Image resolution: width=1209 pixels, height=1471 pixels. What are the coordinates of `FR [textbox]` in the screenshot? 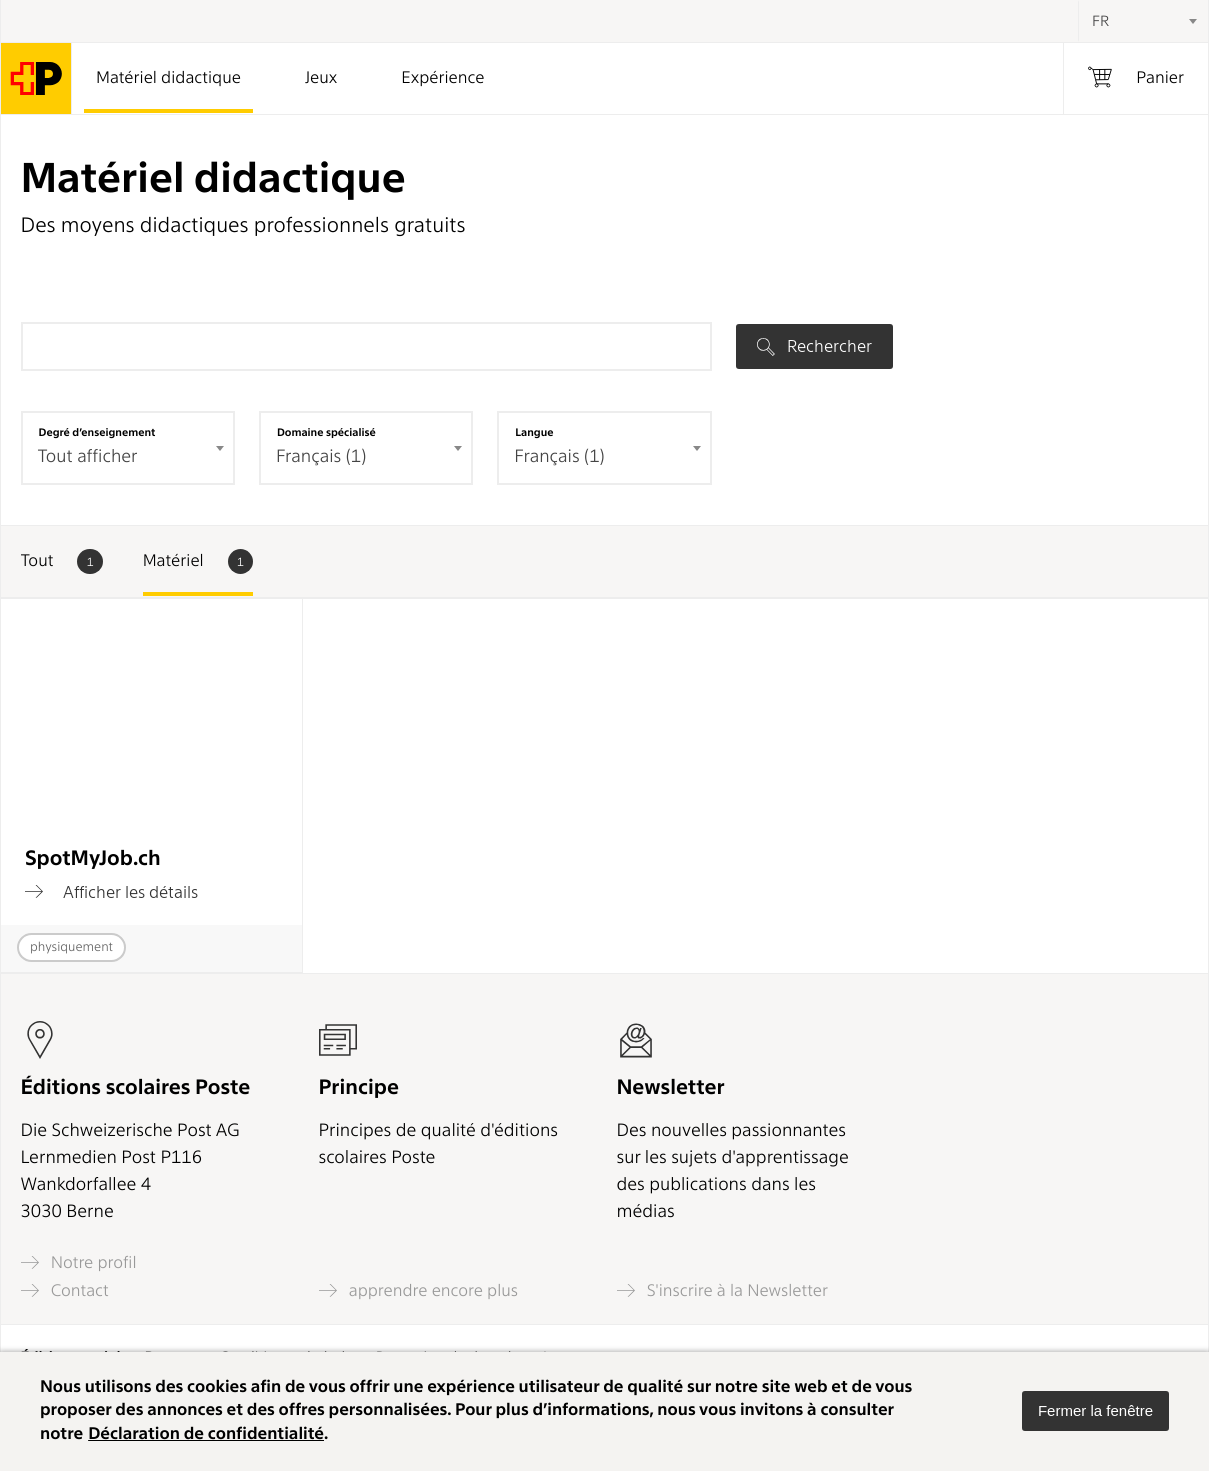 It's located at (1100, 21).